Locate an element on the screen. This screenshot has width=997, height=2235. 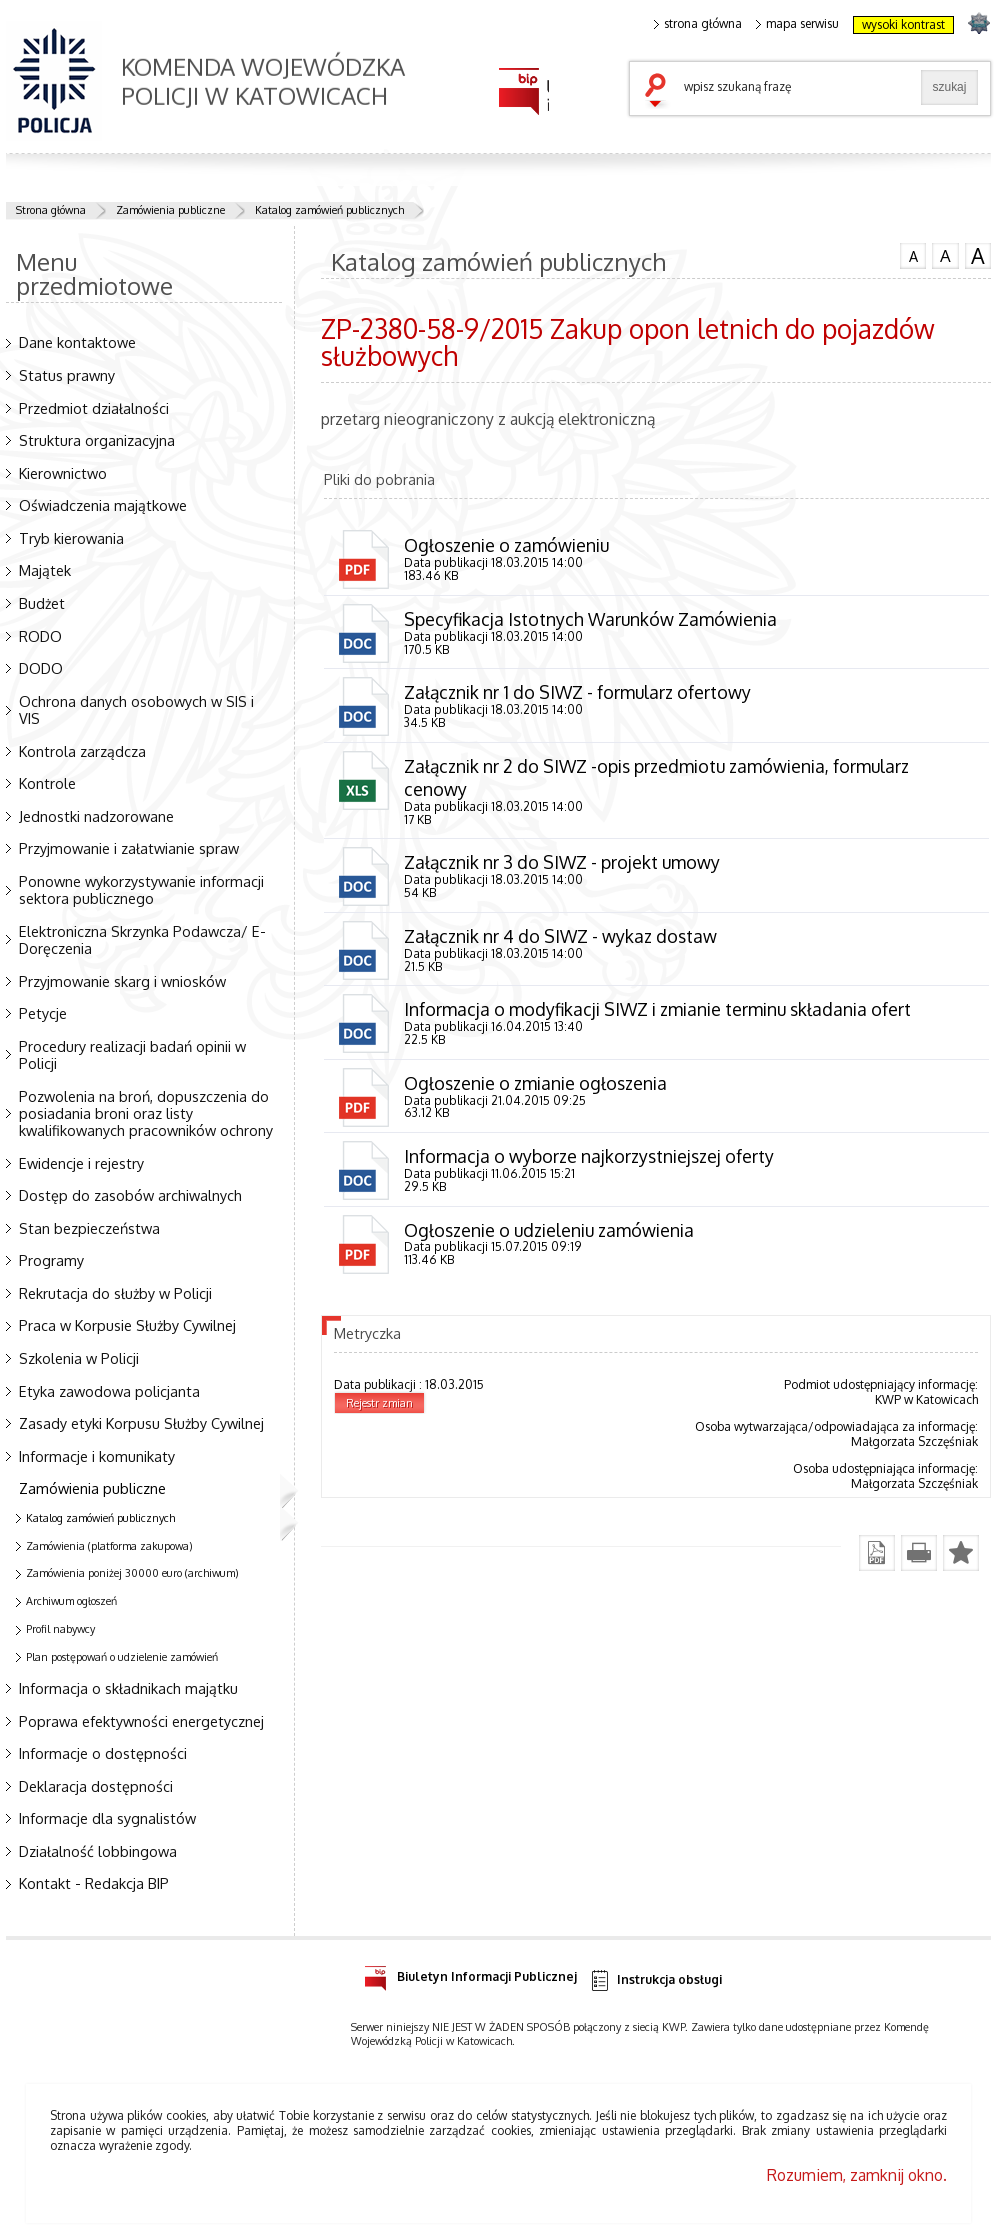
Deklaracja dostępności is located at coordinates (96, 1786).